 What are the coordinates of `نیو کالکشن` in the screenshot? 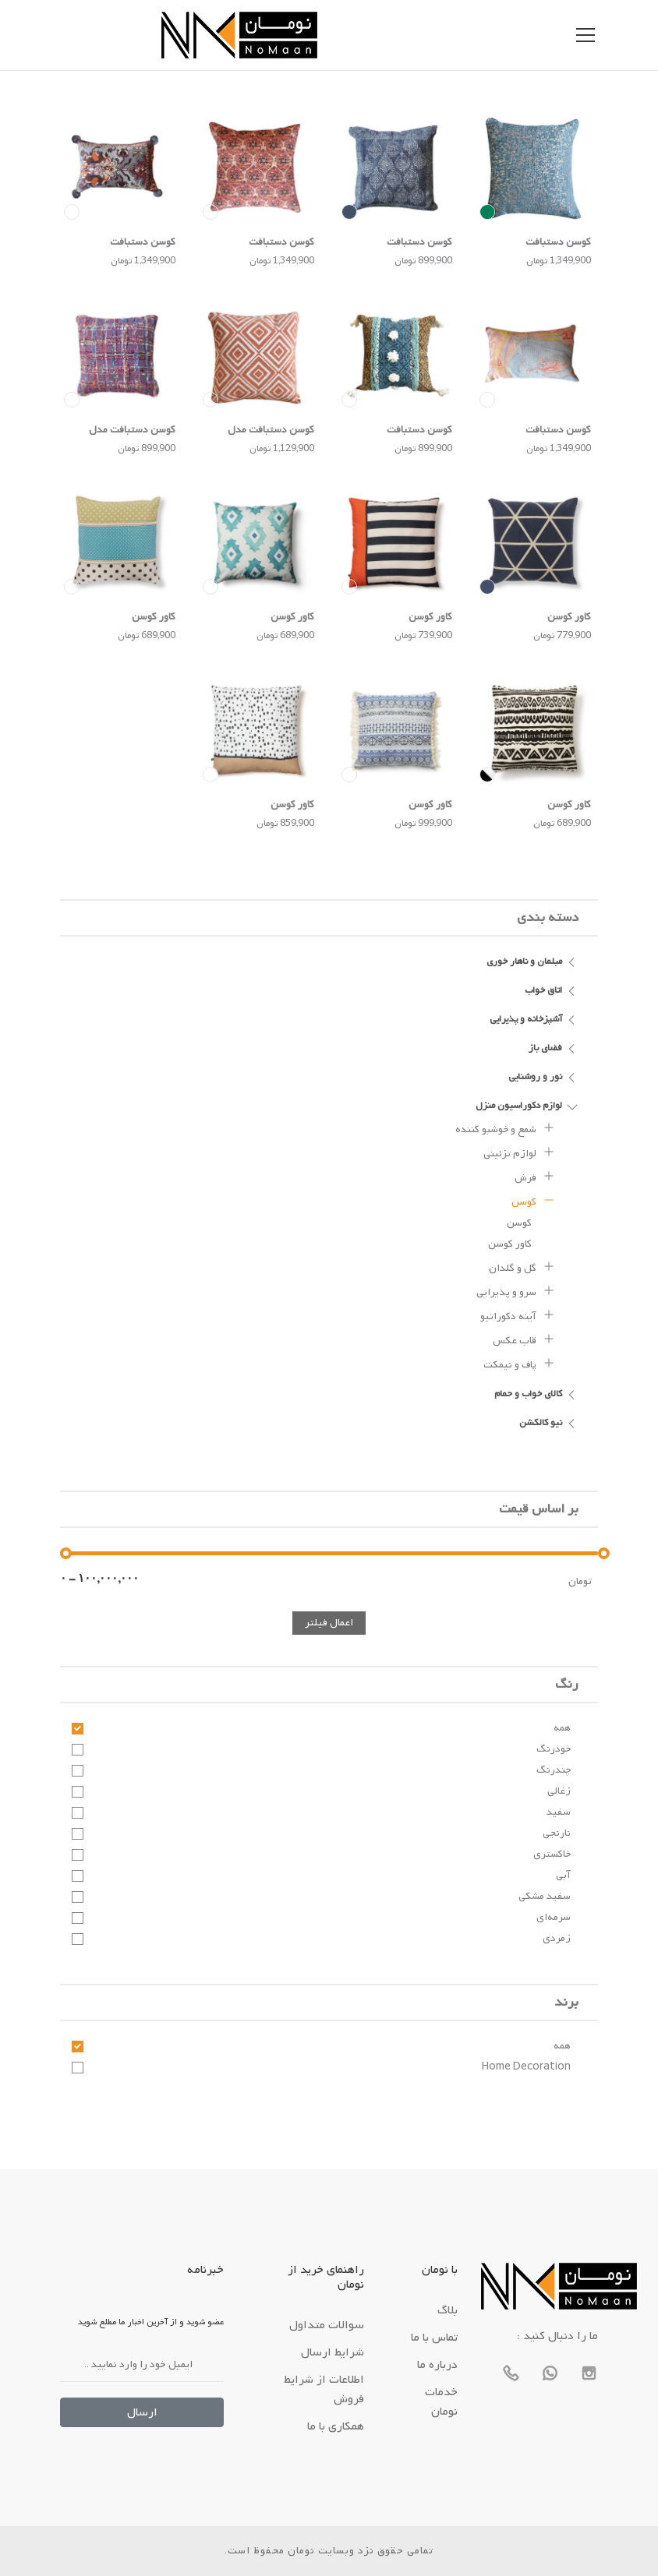 It's located at (548, 1422).